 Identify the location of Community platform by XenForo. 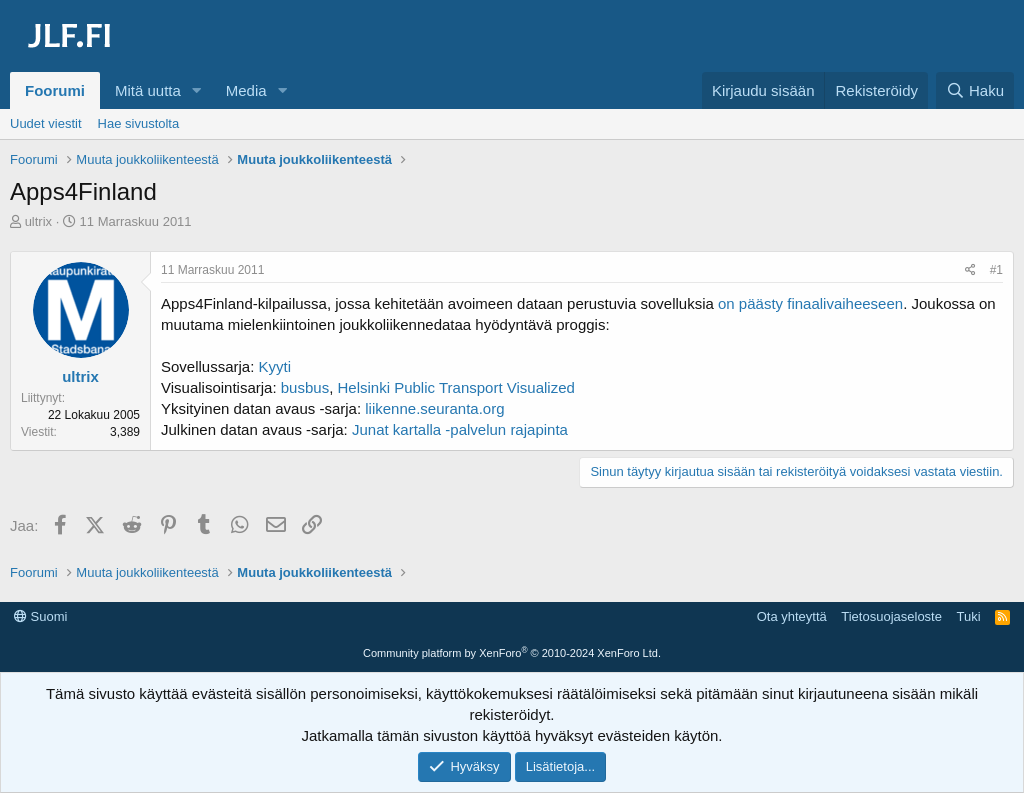
(512, 653).